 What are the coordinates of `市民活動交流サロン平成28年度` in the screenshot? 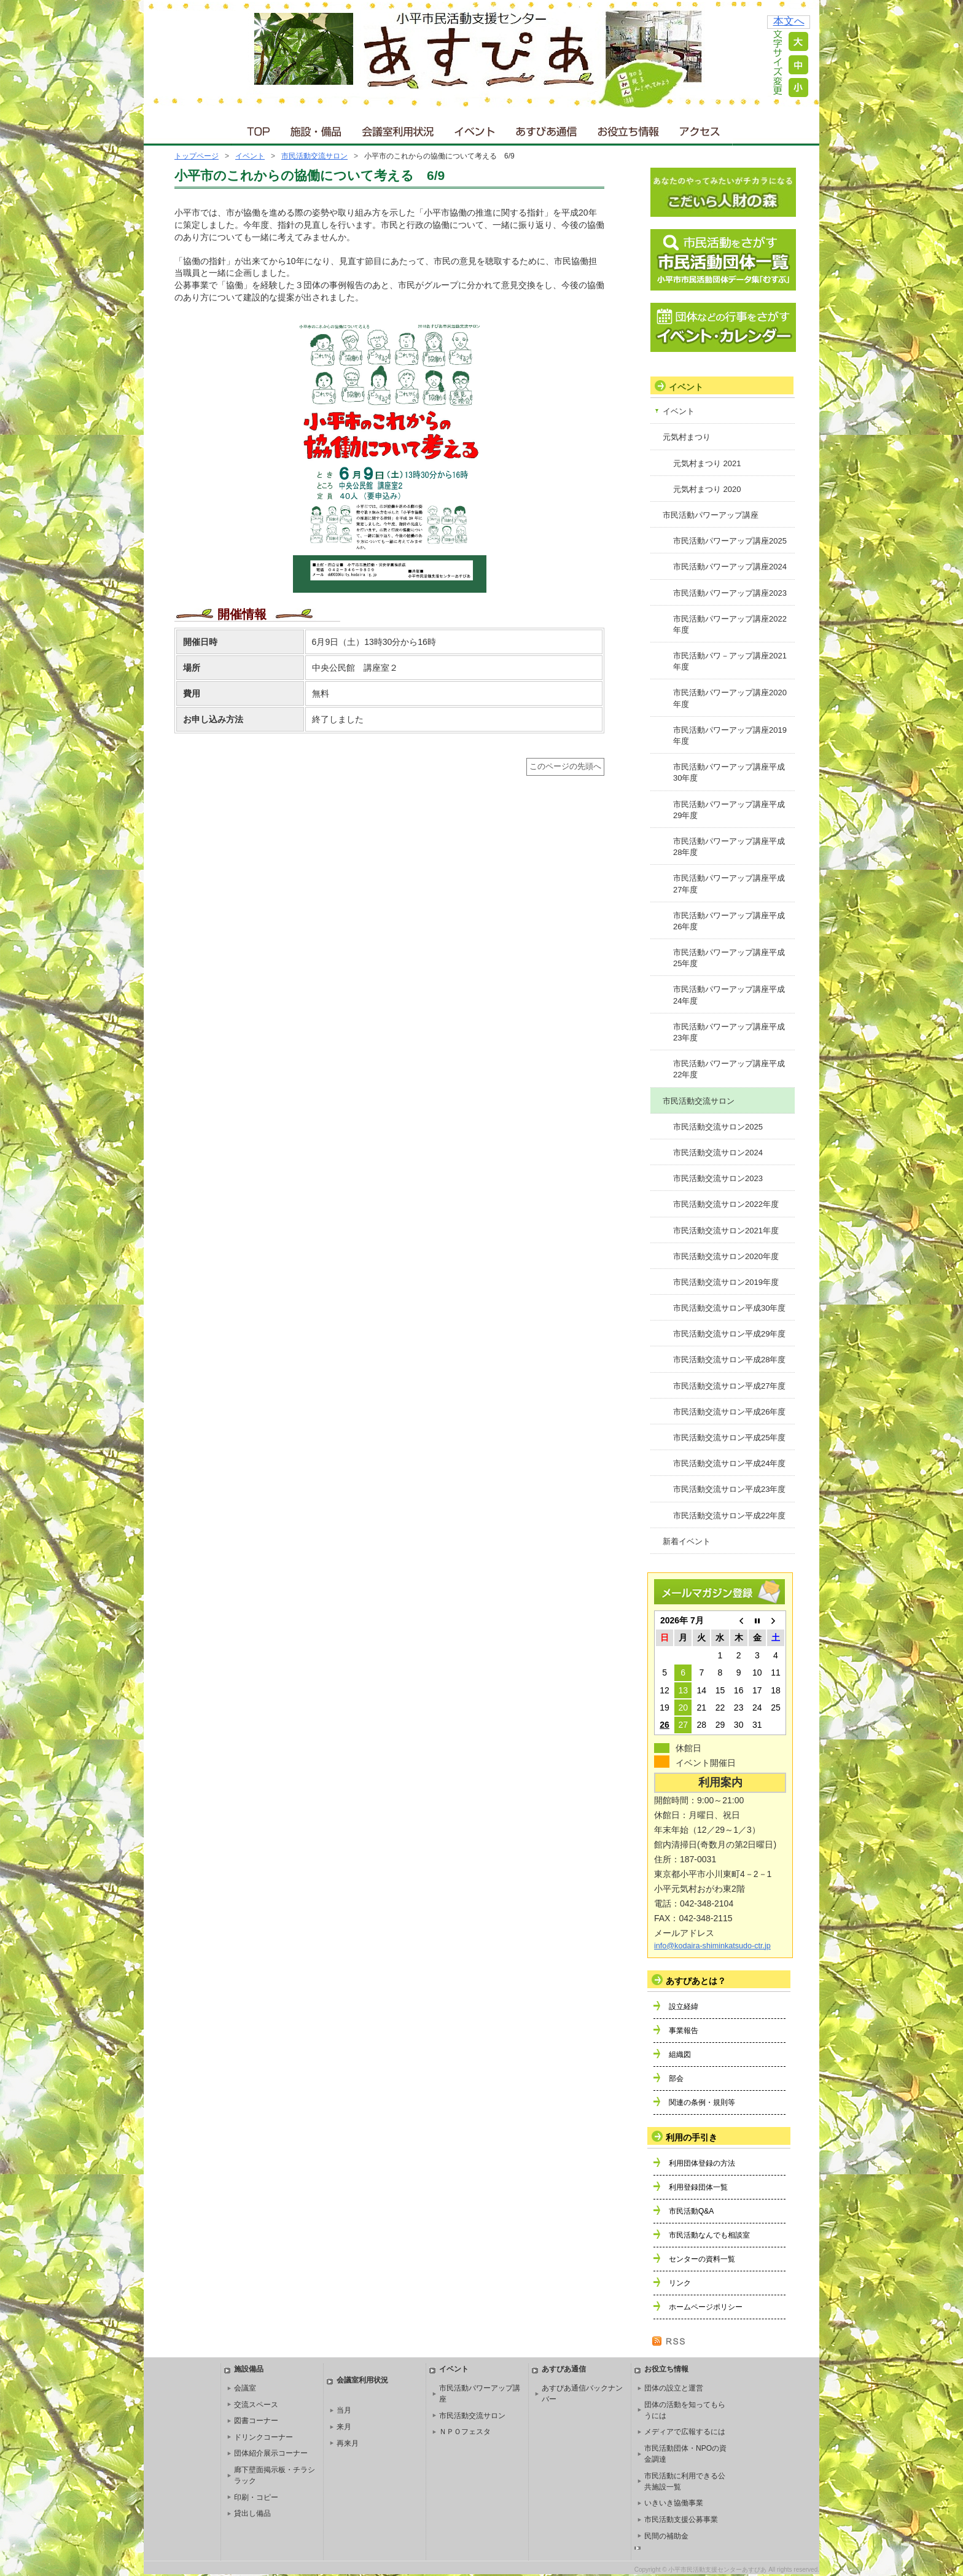 It's located at (729, 1359).